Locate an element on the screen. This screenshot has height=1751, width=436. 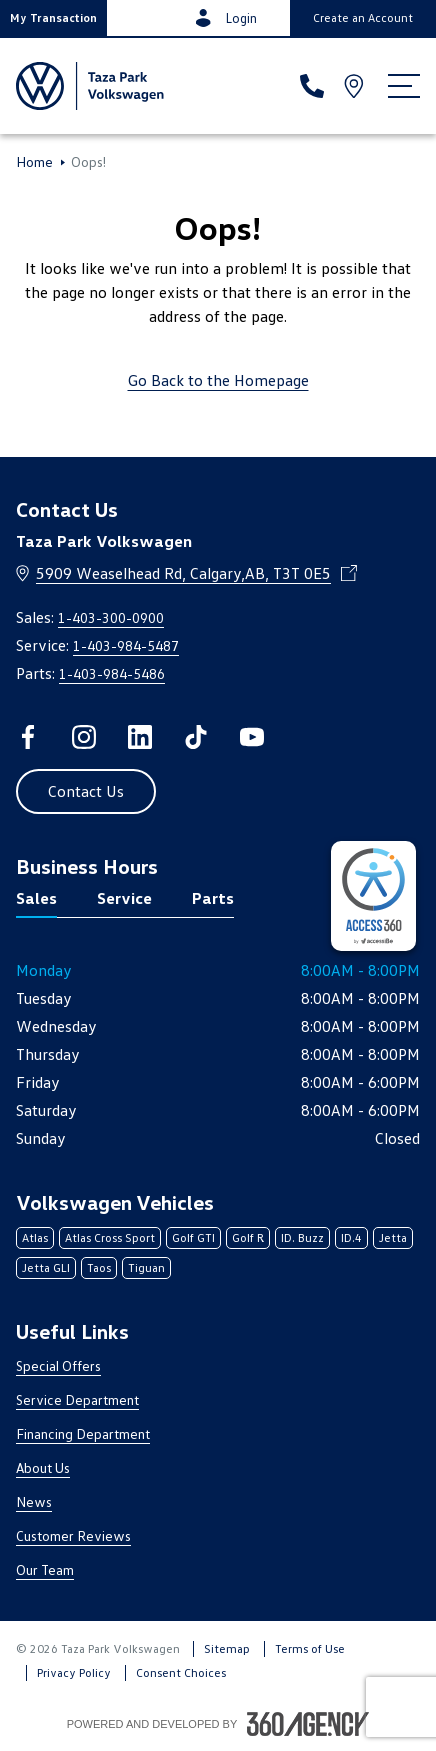
Parts [tab] is located at coordinates (213, 898).